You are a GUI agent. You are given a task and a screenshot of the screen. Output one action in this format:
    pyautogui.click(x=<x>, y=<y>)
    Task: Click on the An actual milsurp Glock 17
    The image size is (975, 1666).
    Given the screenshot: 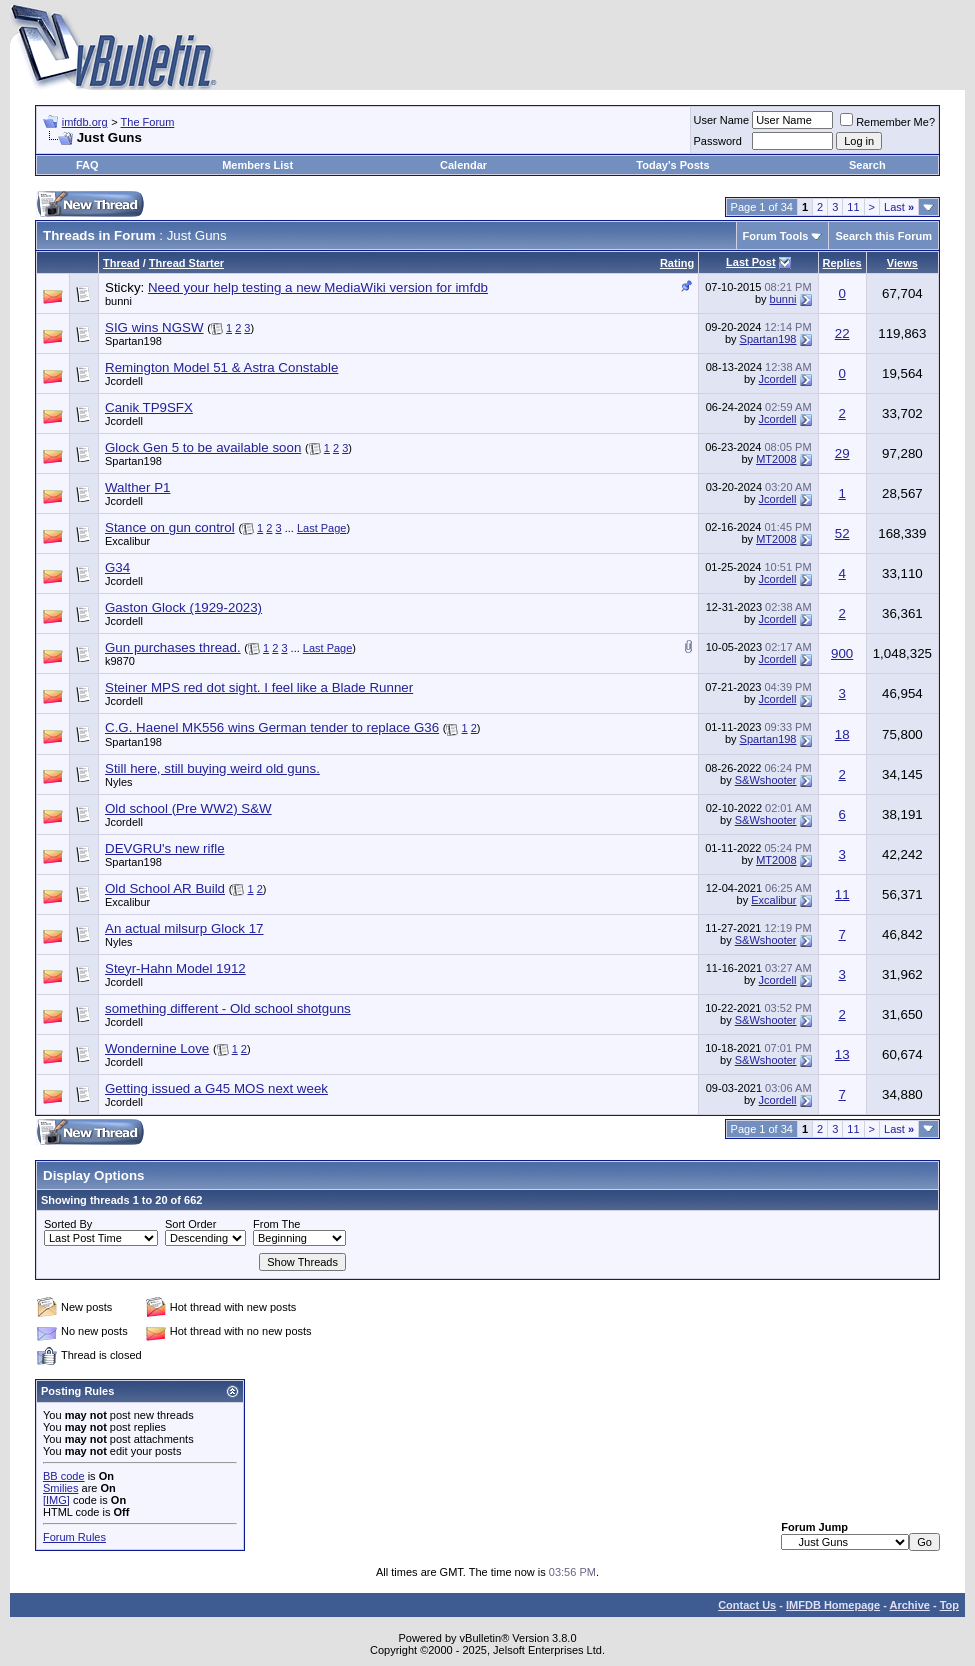 What is the action you would take?
    pyautogui.click(x=184, y=928)
    